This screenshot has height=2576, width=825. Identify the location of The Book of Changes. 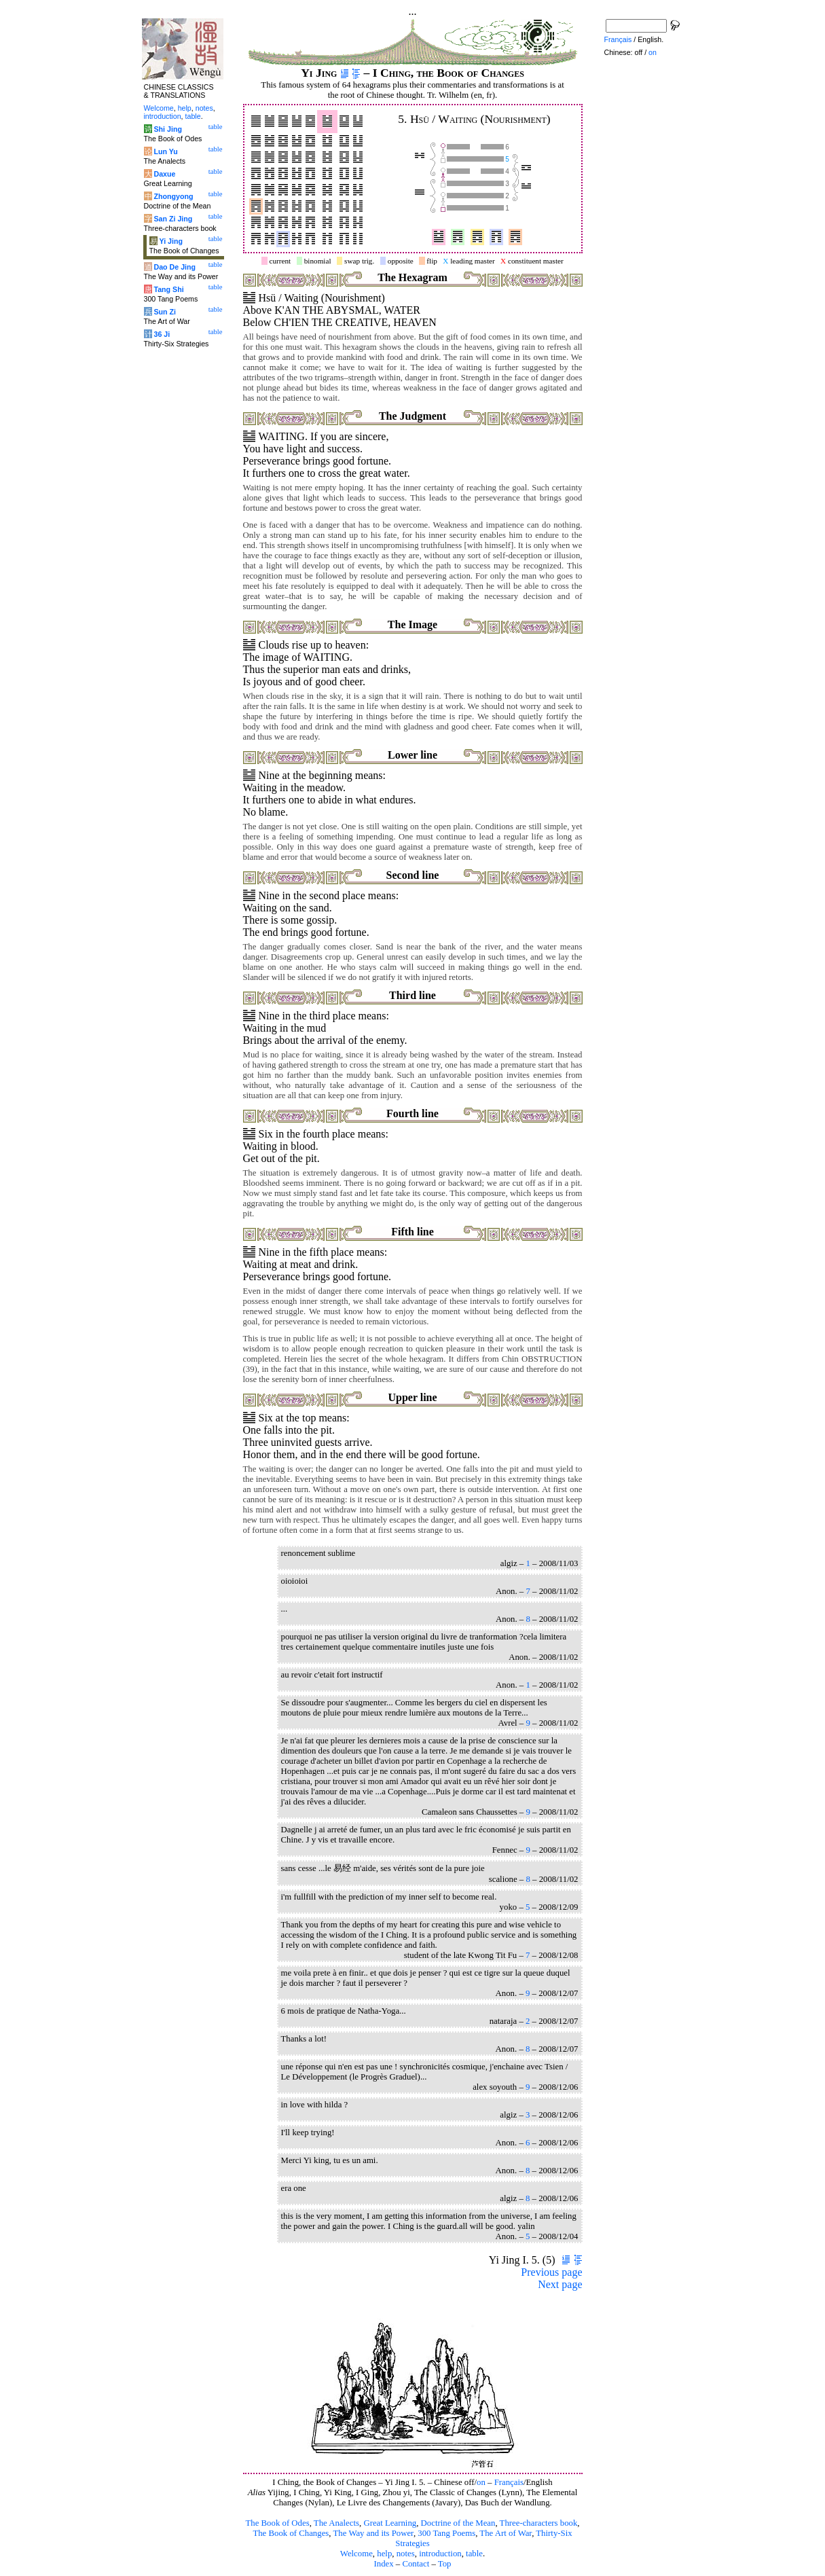
(291, 2533).